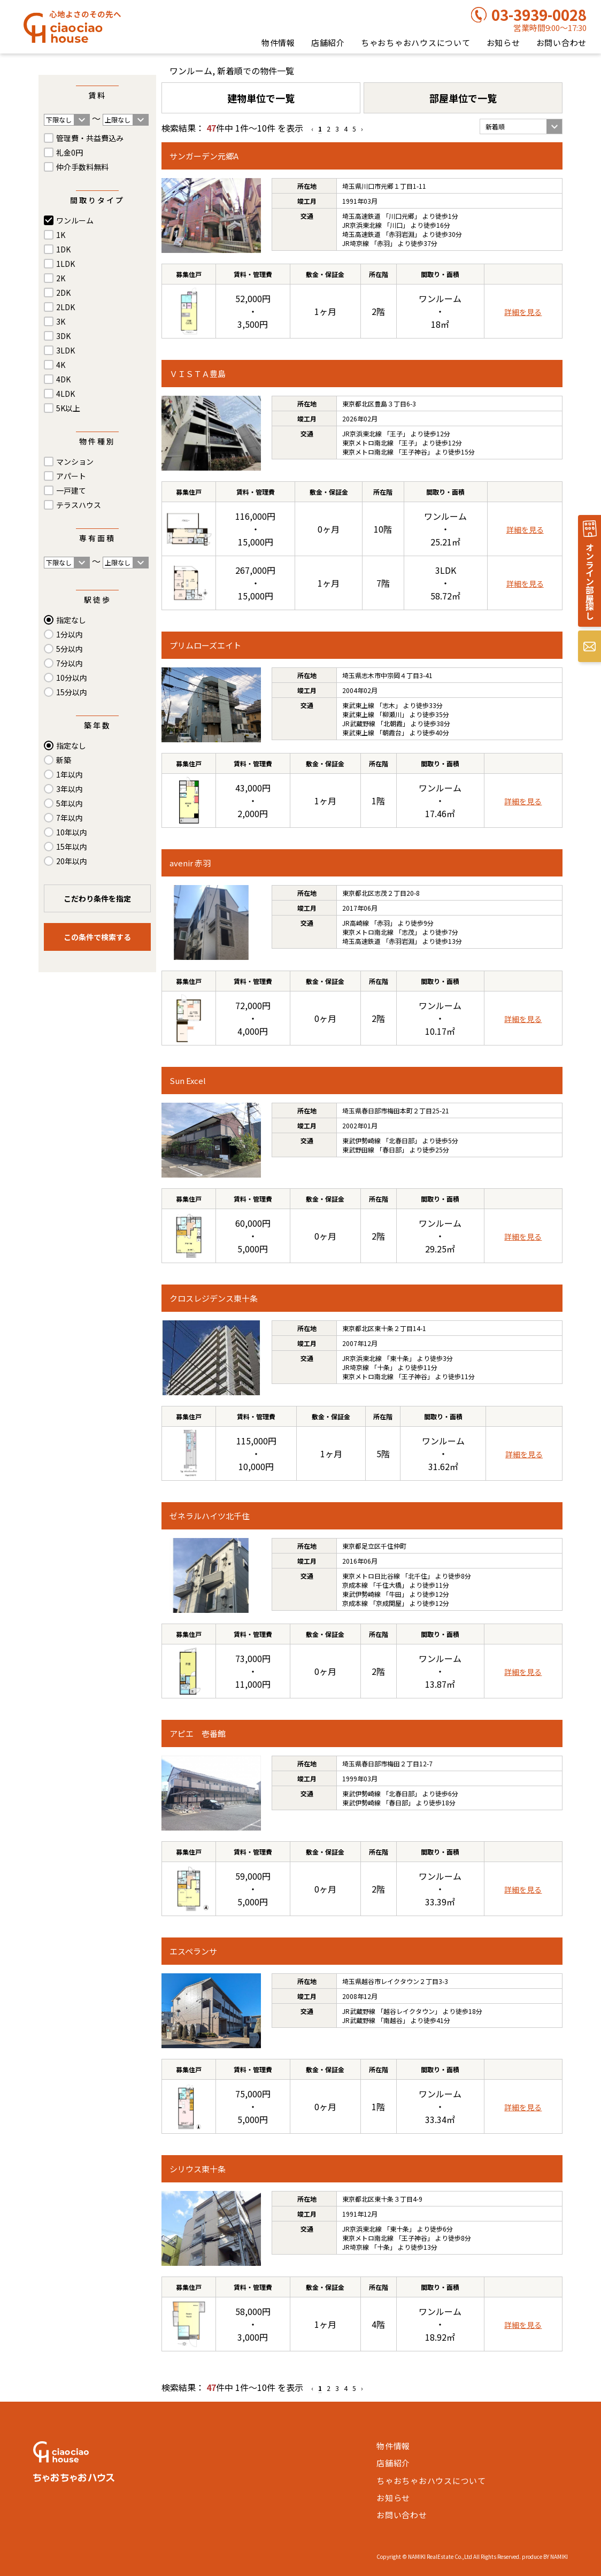  What do you see at coordinates (401, 1140) in the screenshot?
I see `北春日部` at bounding box center [401, 1140].